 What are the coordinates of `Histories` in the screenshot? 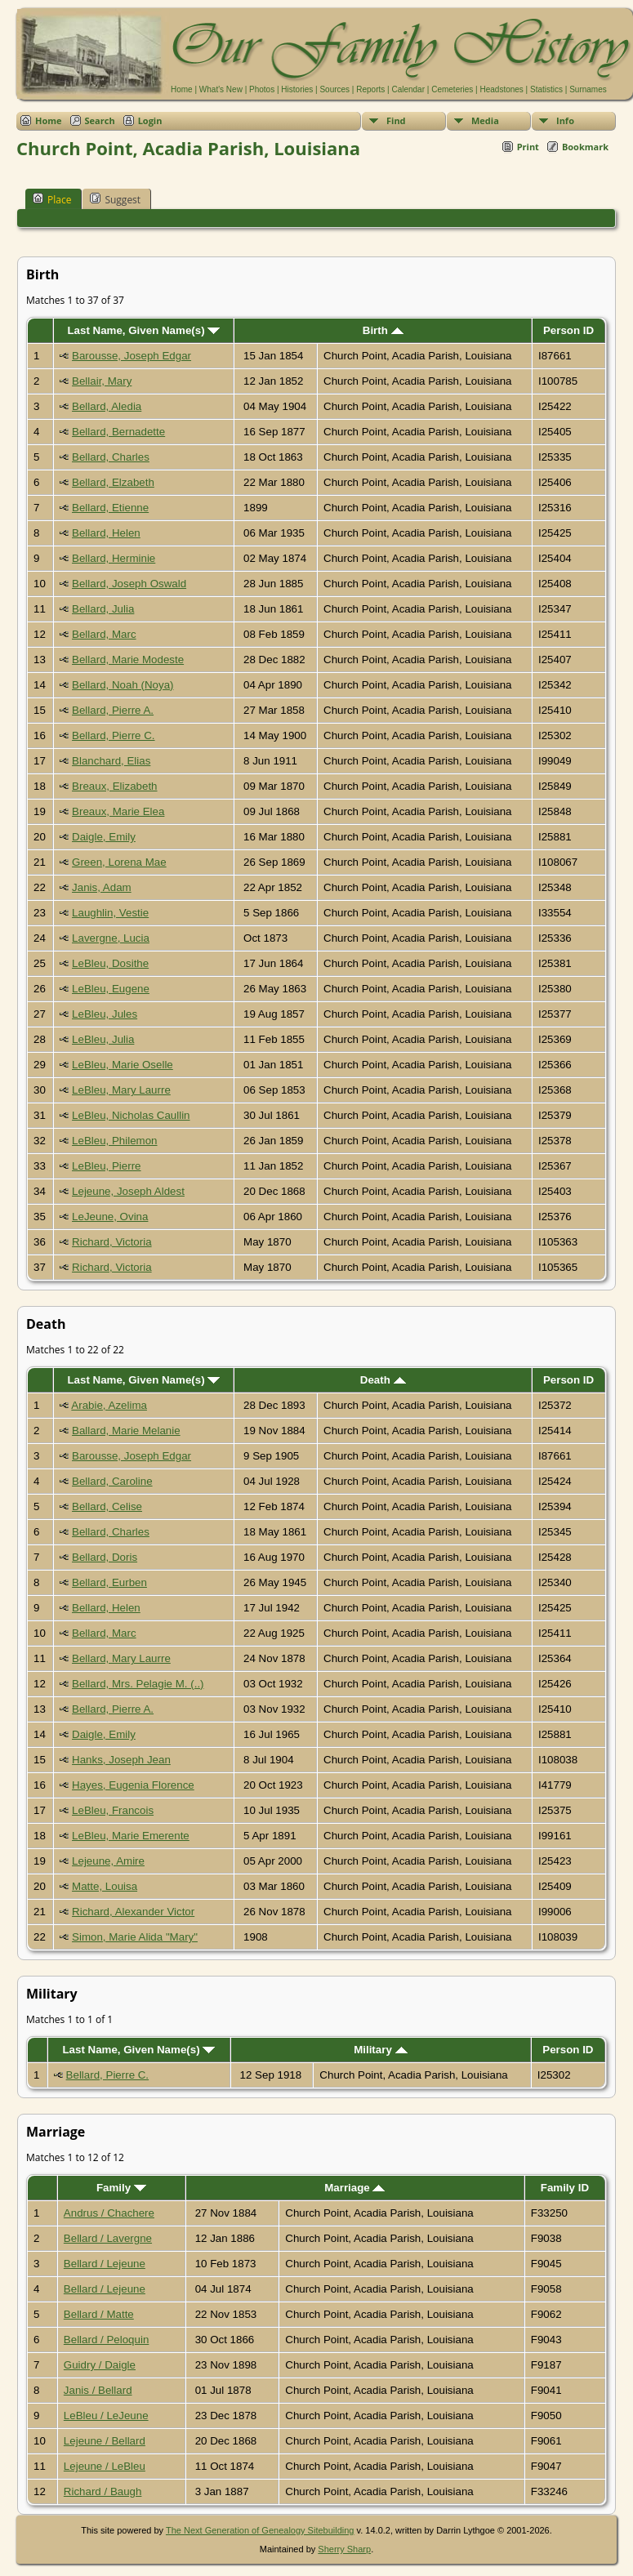 It's located at (297, 89).